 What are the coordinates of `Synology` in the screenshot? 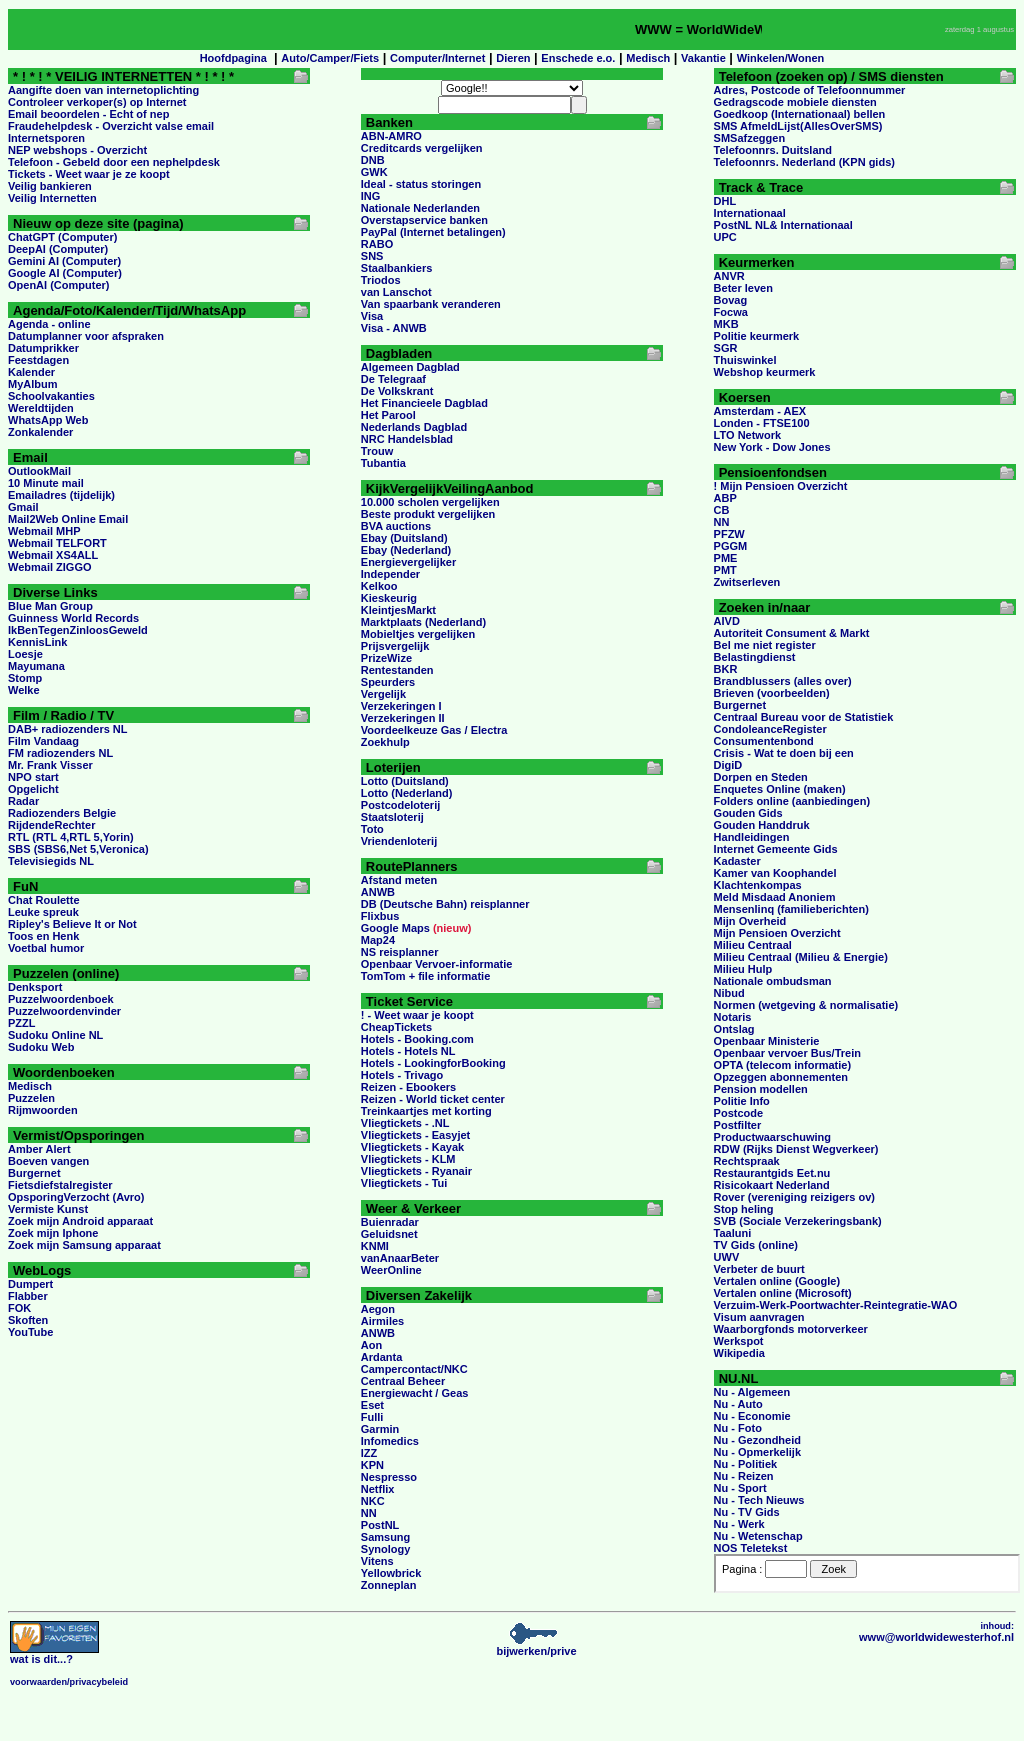 It's located at (386, 1549).